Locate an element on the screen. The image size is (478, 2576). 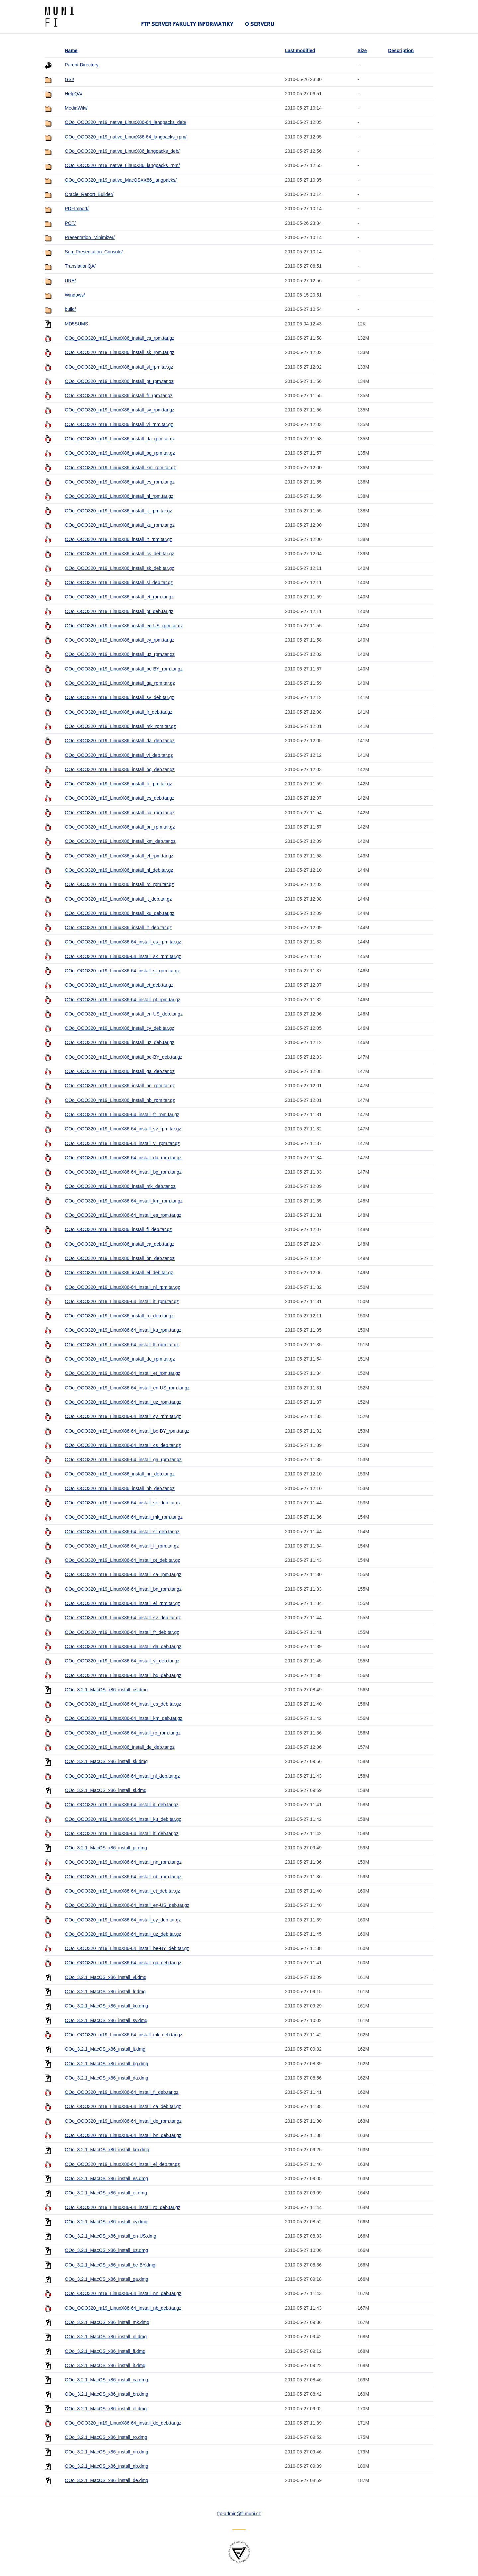
OOo_3.2.1_MacOS_x86_install_fi.dmg is located at coordinates (105, 2351).